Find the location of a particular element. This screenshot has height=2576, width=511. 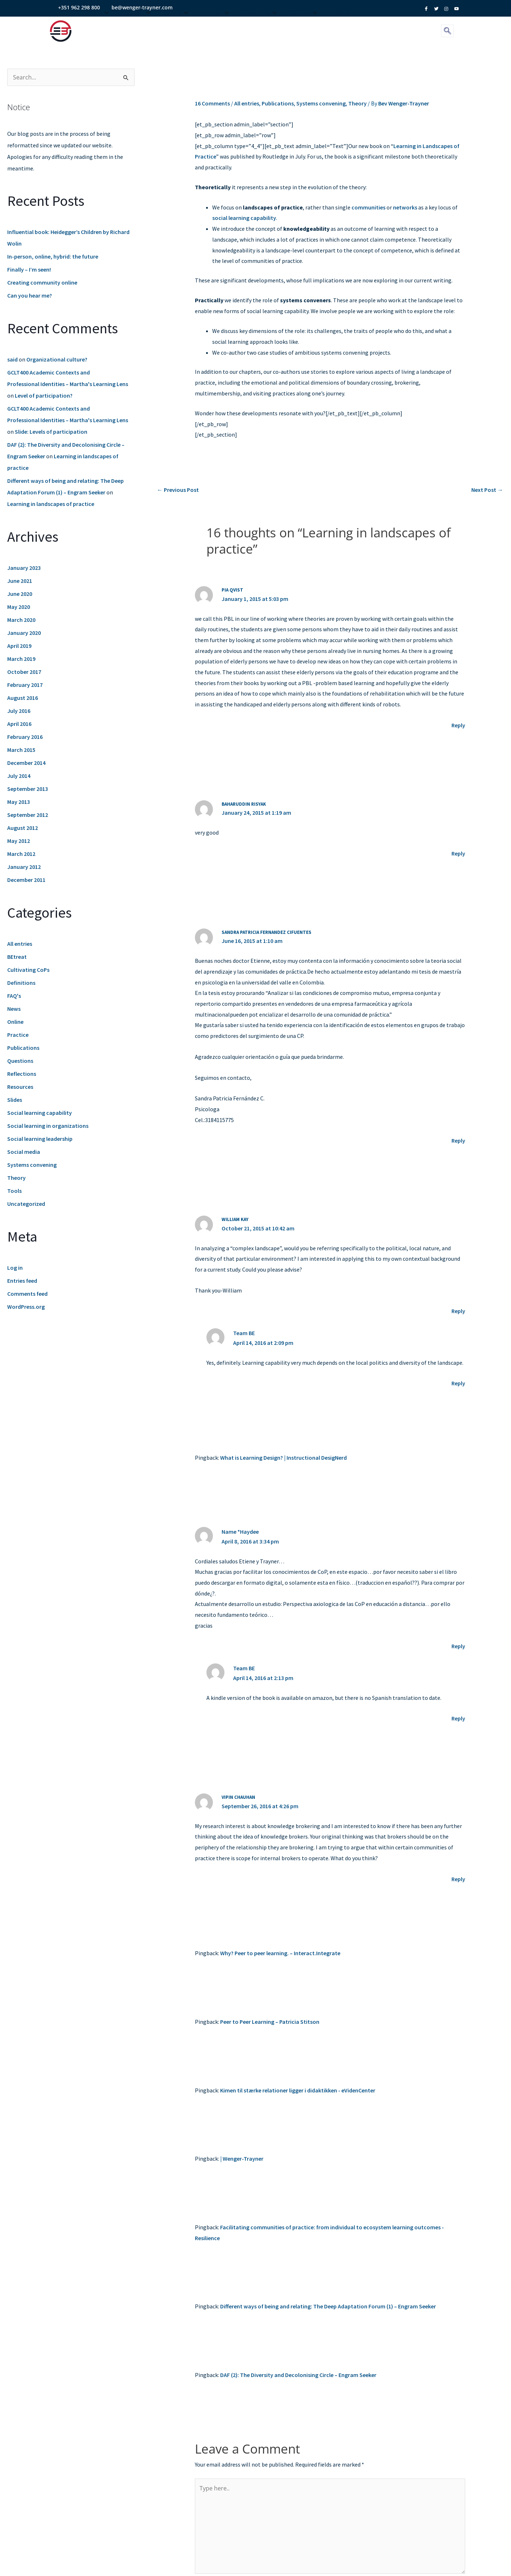

March 2020 is located at coordinates (21, 619).